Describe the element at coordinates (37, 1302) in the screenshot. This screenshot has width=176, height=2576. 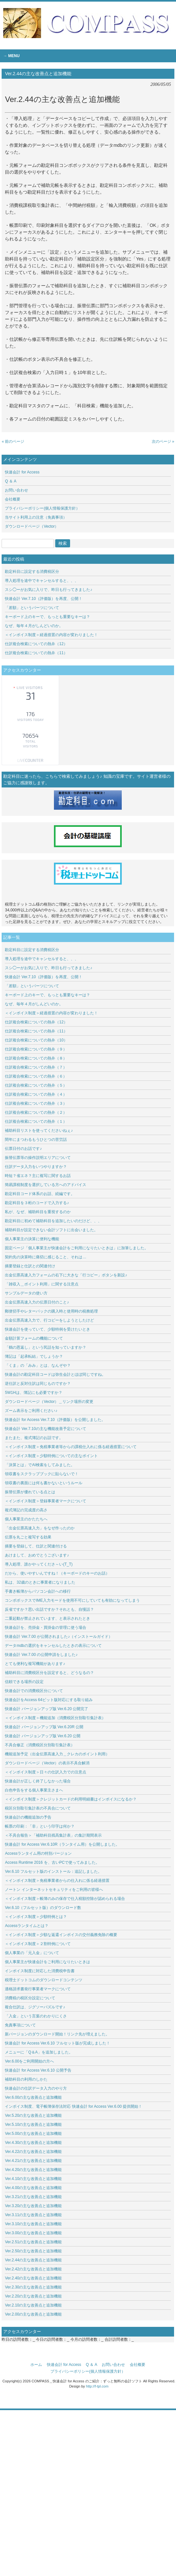
I see `出金伝票高速入力の伝票日付のこと♪` at that location.